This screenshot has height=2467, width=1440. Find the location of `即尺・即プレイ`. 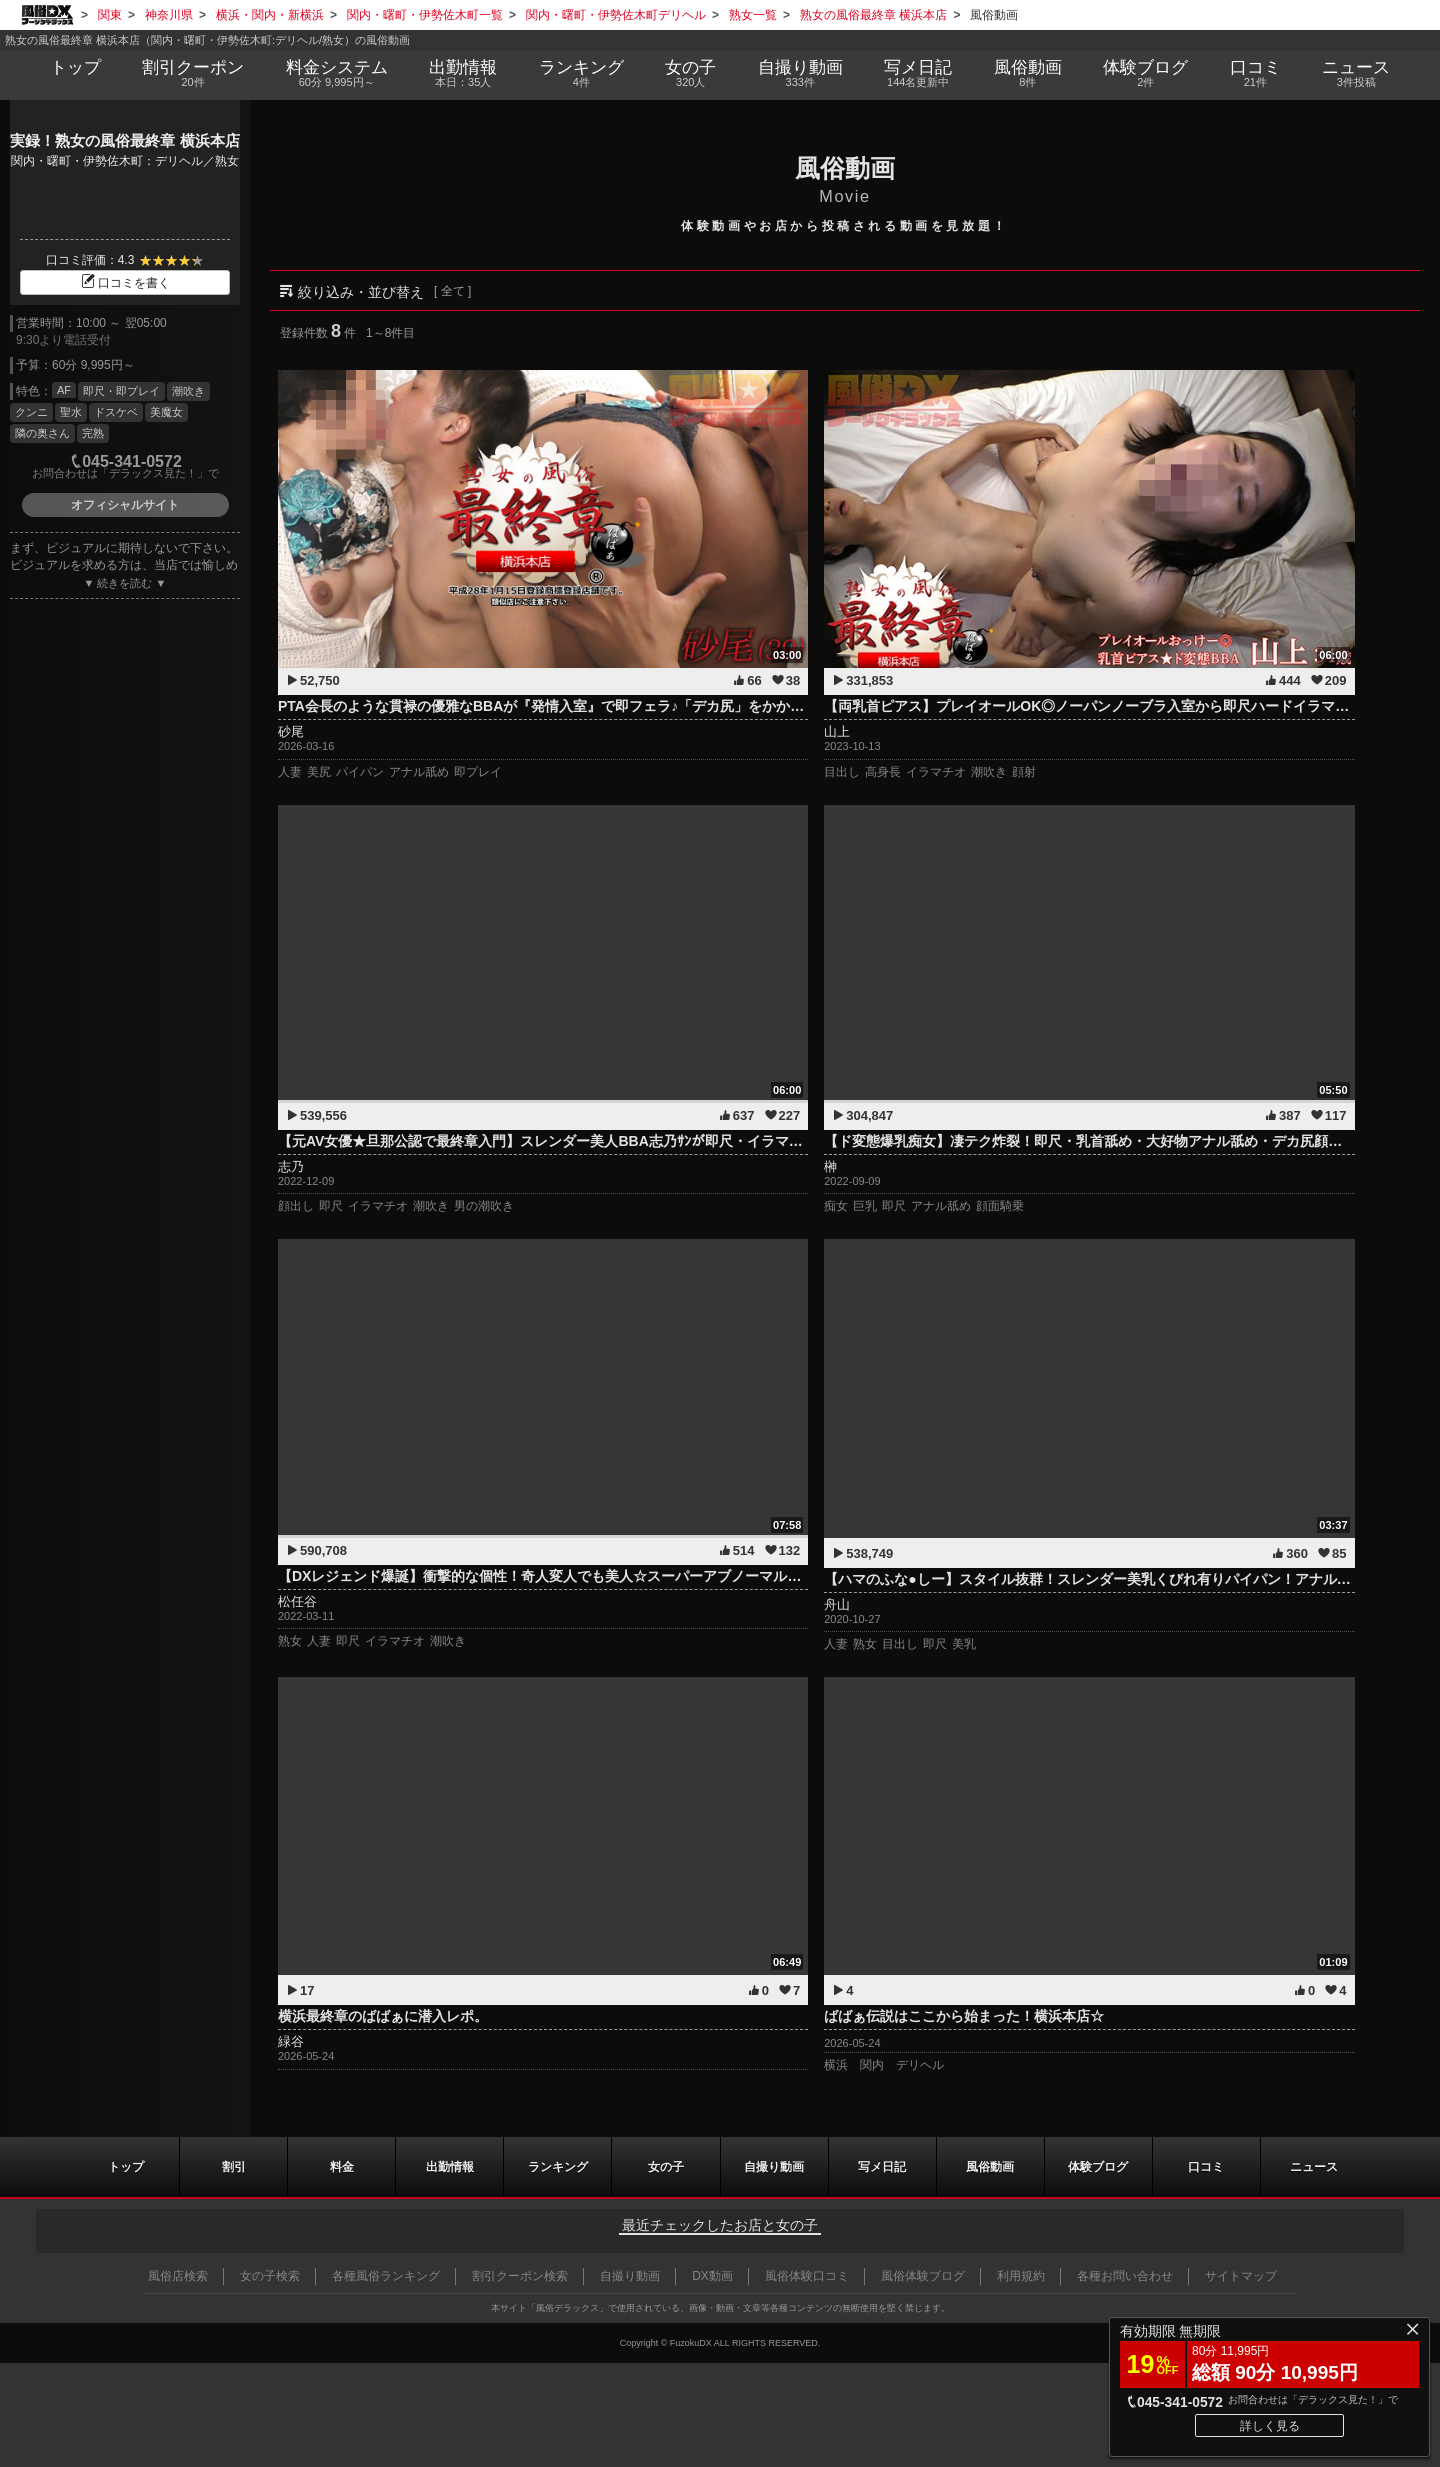

即尺・即プレイ is located at coordinates (121, 391).